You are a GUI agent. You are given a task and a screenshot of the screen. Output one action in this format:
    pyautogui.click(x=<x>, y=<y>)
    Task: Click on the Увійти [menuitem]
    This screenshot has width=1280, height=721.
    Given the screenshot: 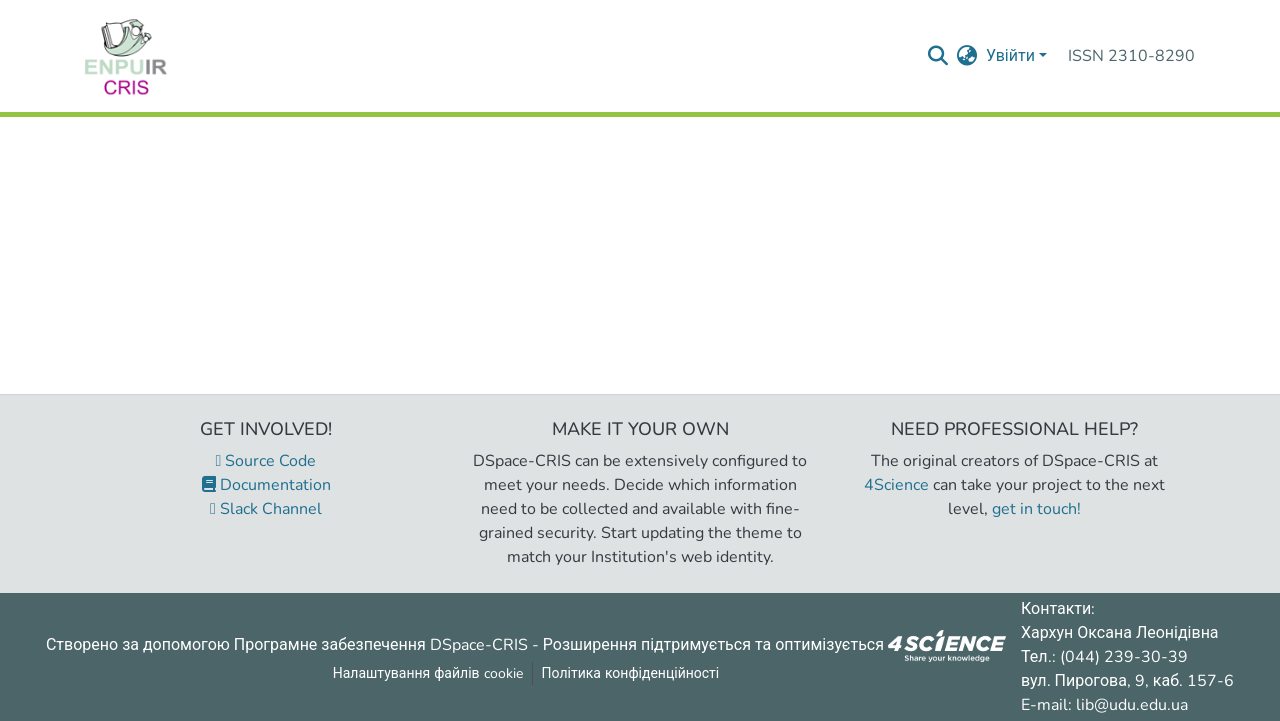 What is the action you would take?
    pyautogui.click(x=1010, y=56)
    